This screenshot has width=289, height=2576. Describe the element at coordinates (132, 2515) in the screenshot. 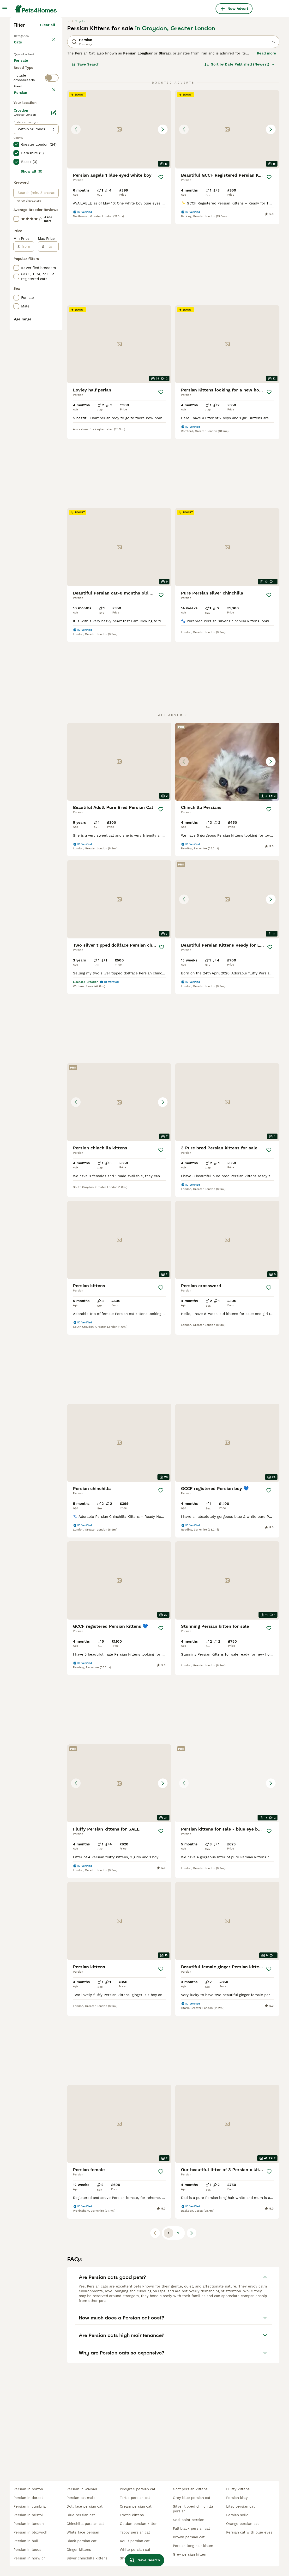

I see `exotic kittens` at that location.